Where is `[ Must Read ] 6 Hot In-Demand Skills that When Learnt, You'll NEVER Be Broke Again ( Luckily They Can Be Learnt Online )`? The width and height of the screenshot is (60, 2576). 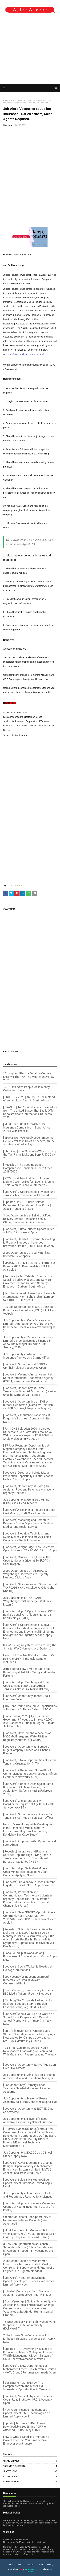
[ Must Read ] 6 Hot In-Demand Skills that When Learnt, You'll NEVER Be Broke Again ( Luckily They Can Be Learnt Online ) is located at coordinates (29, 2234).